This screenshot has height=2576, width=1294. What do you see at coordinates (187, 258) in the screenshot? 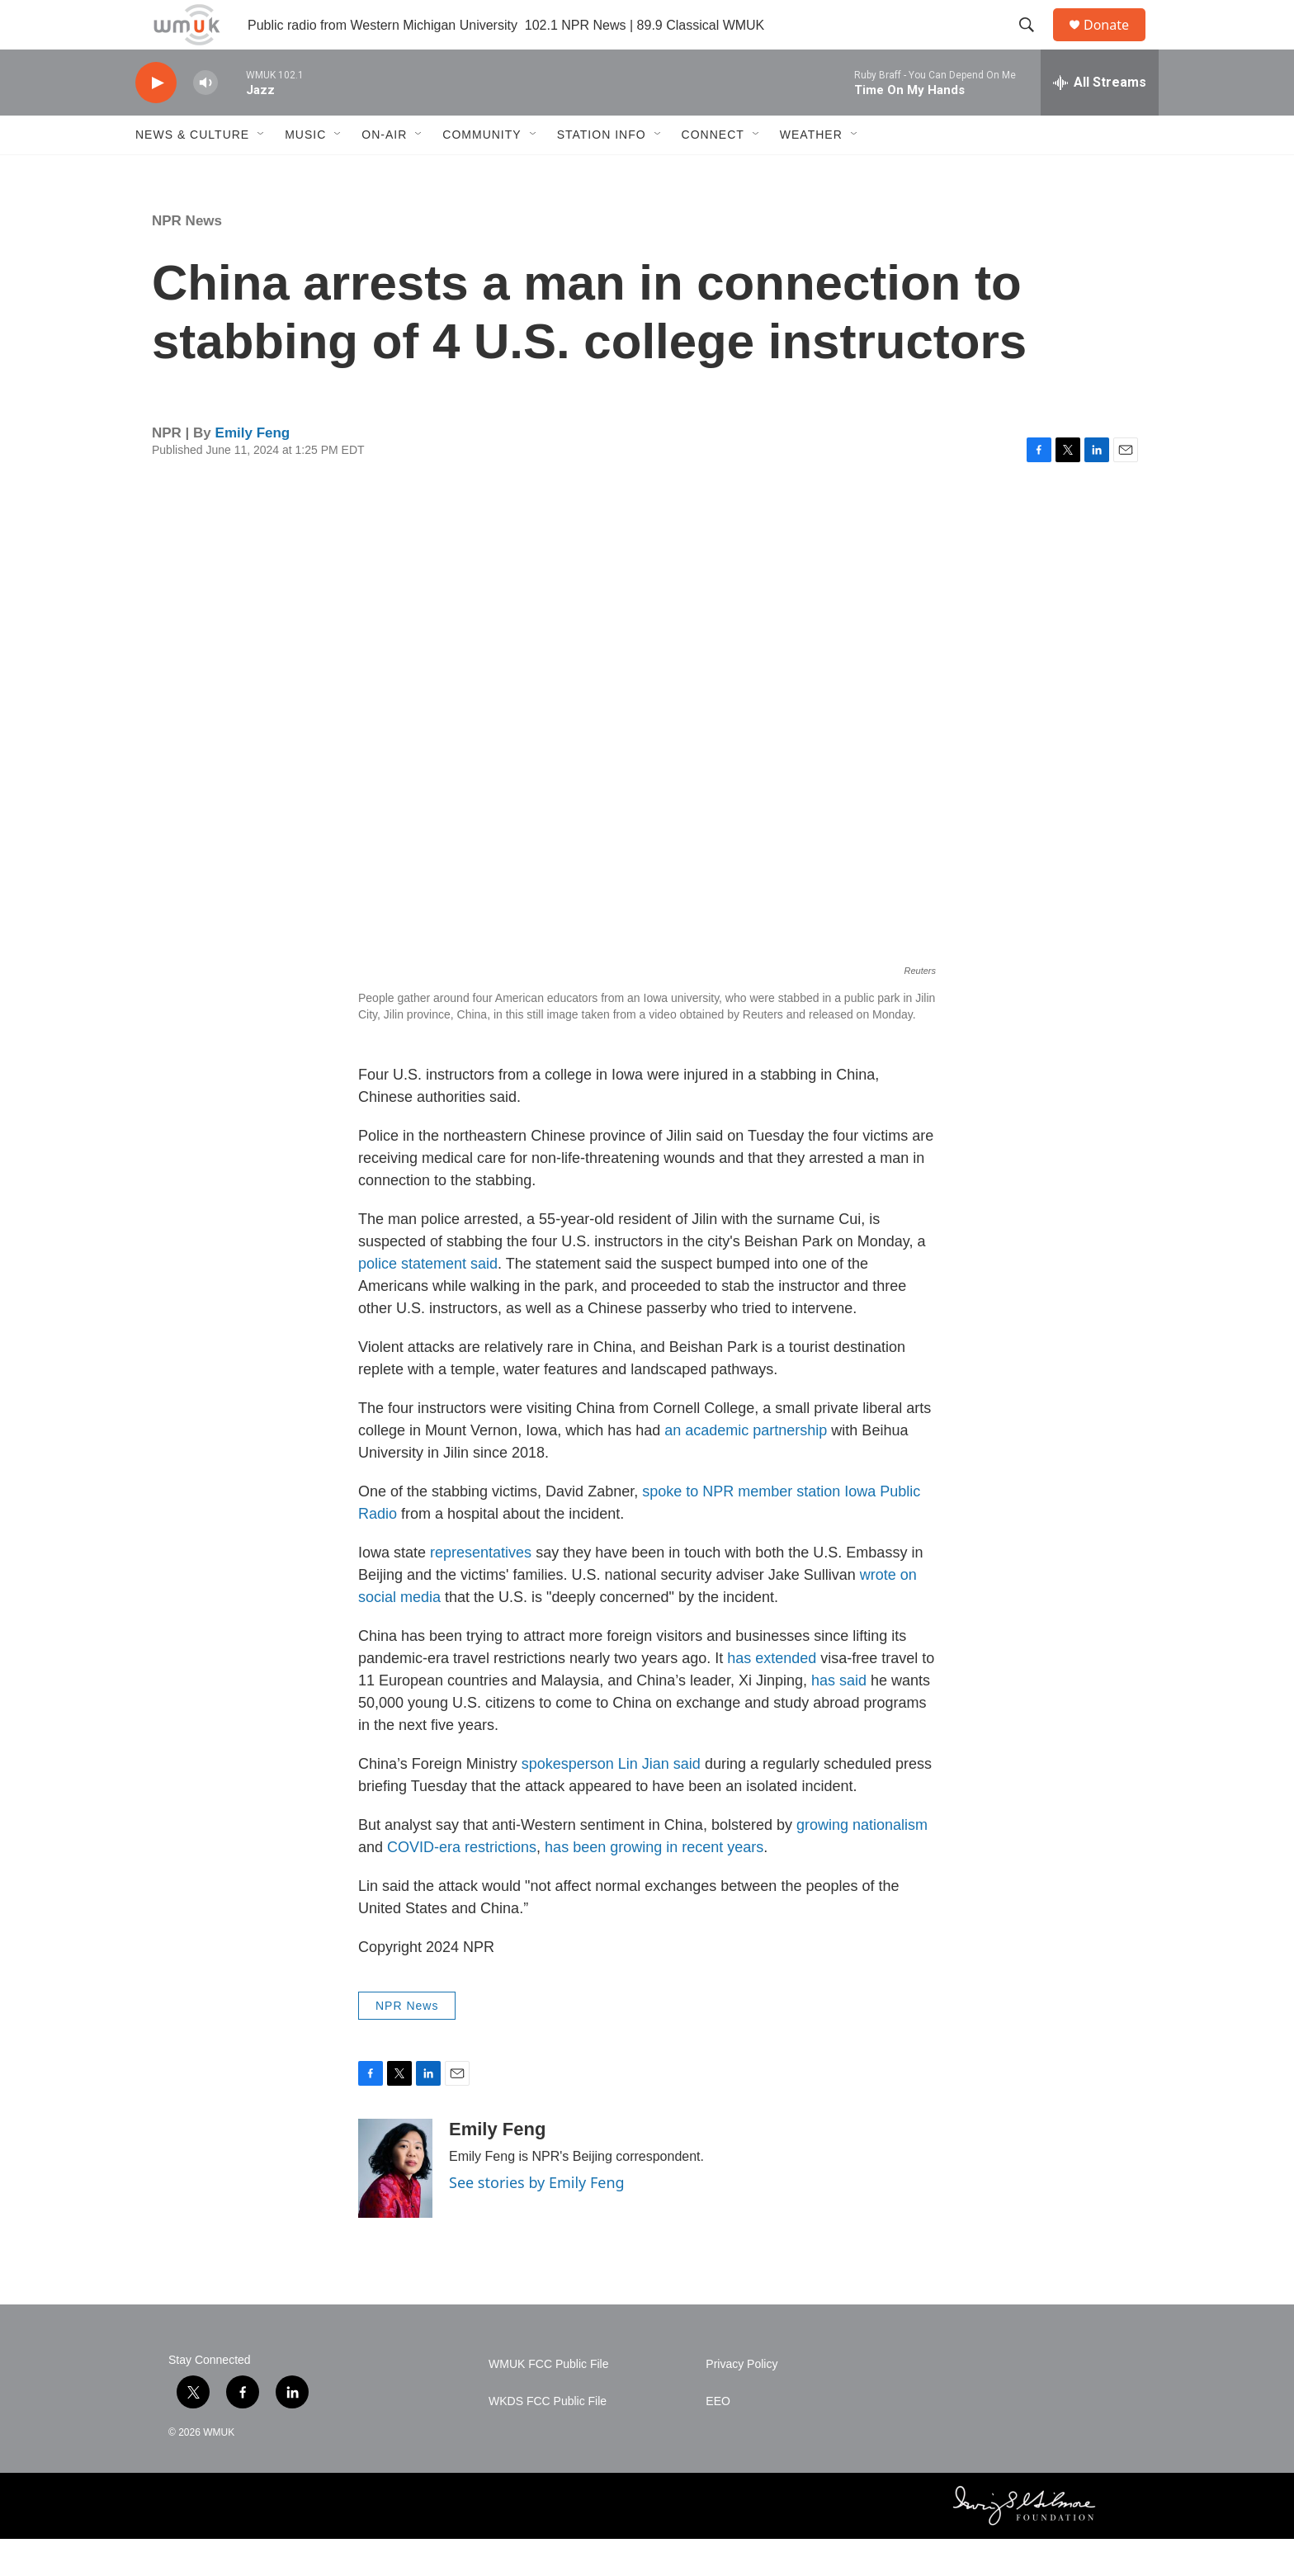
I see `NPR News` at bounding box center [187, 258].